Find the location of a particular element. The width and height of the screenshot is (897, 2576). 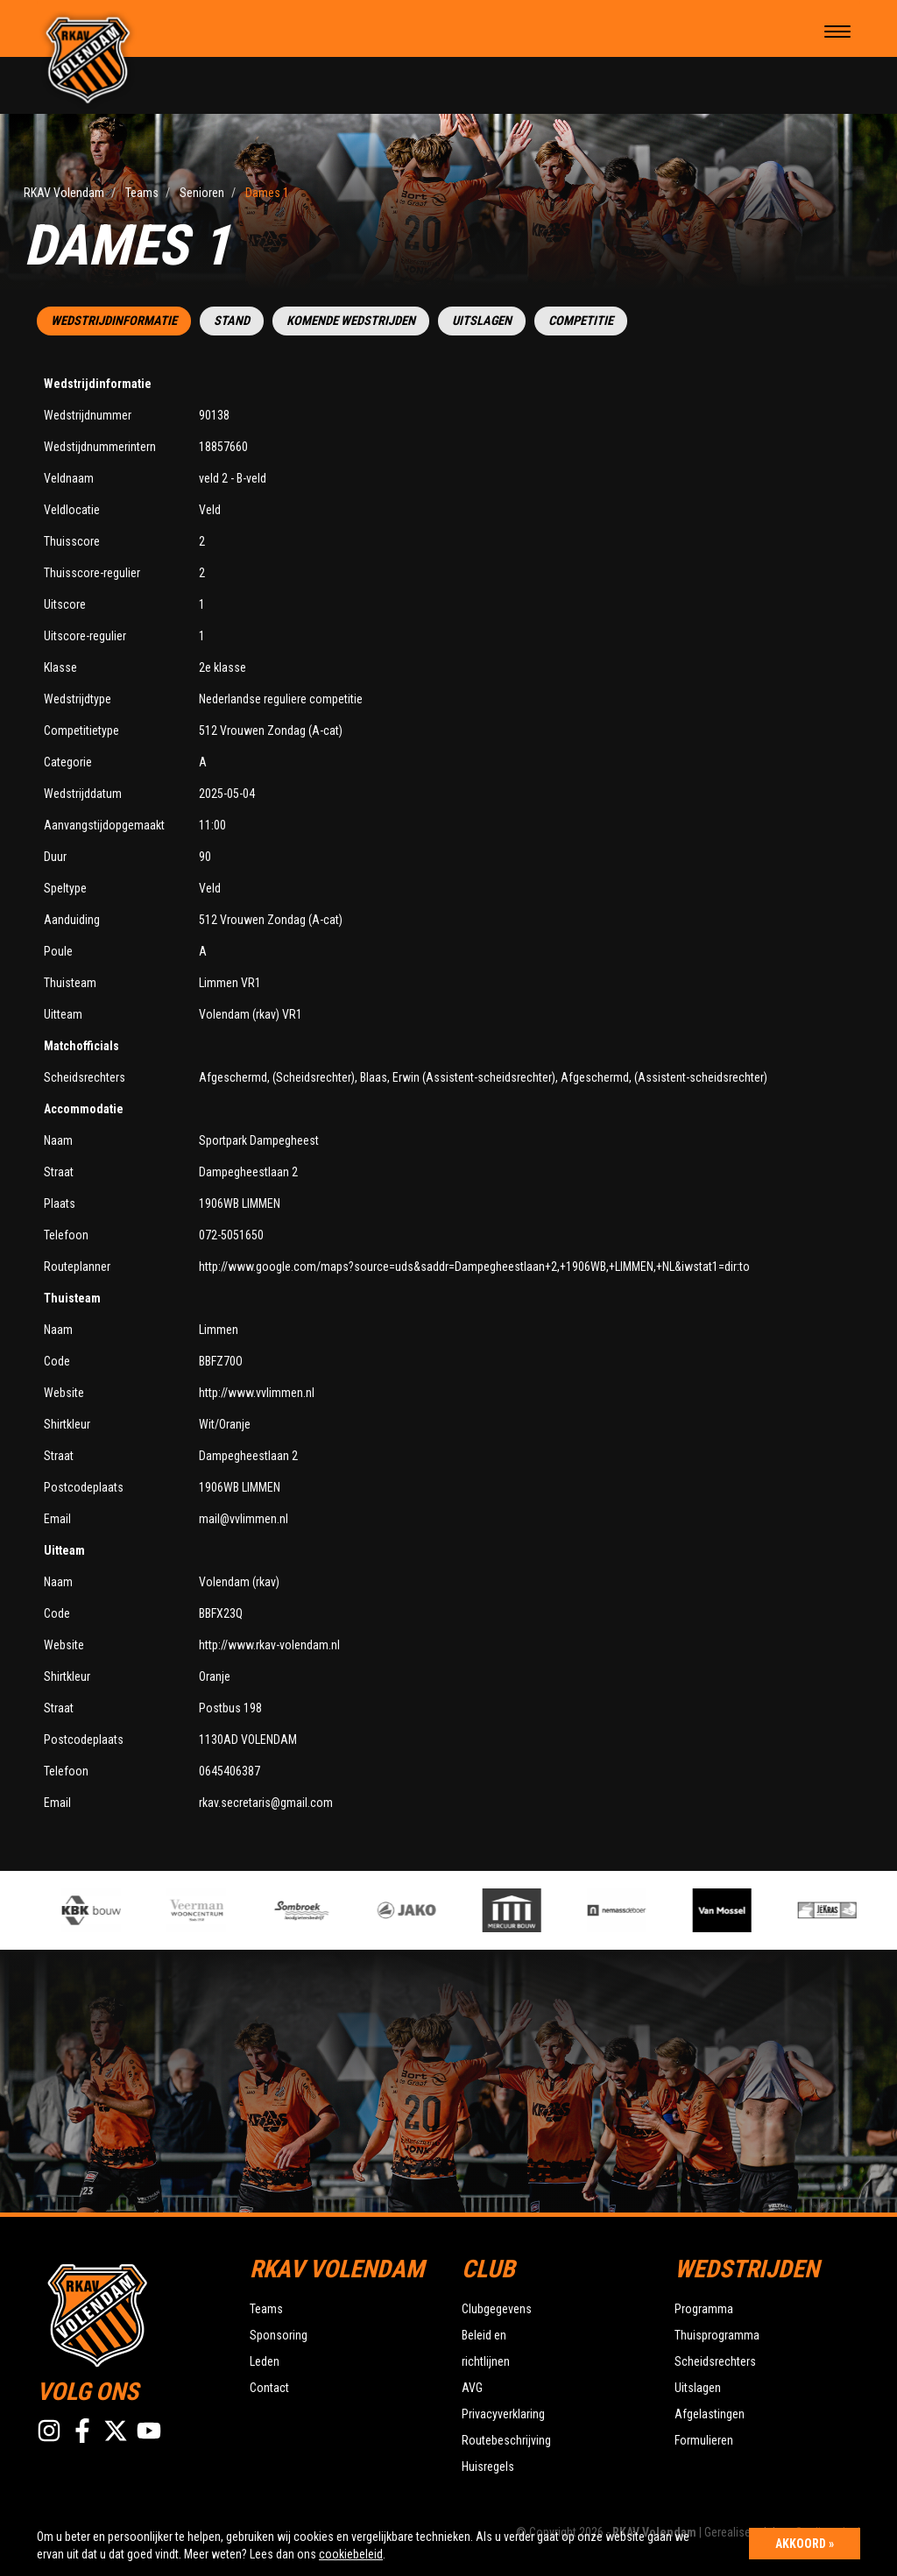

Huisregels is located at coordinates (488, 2467).